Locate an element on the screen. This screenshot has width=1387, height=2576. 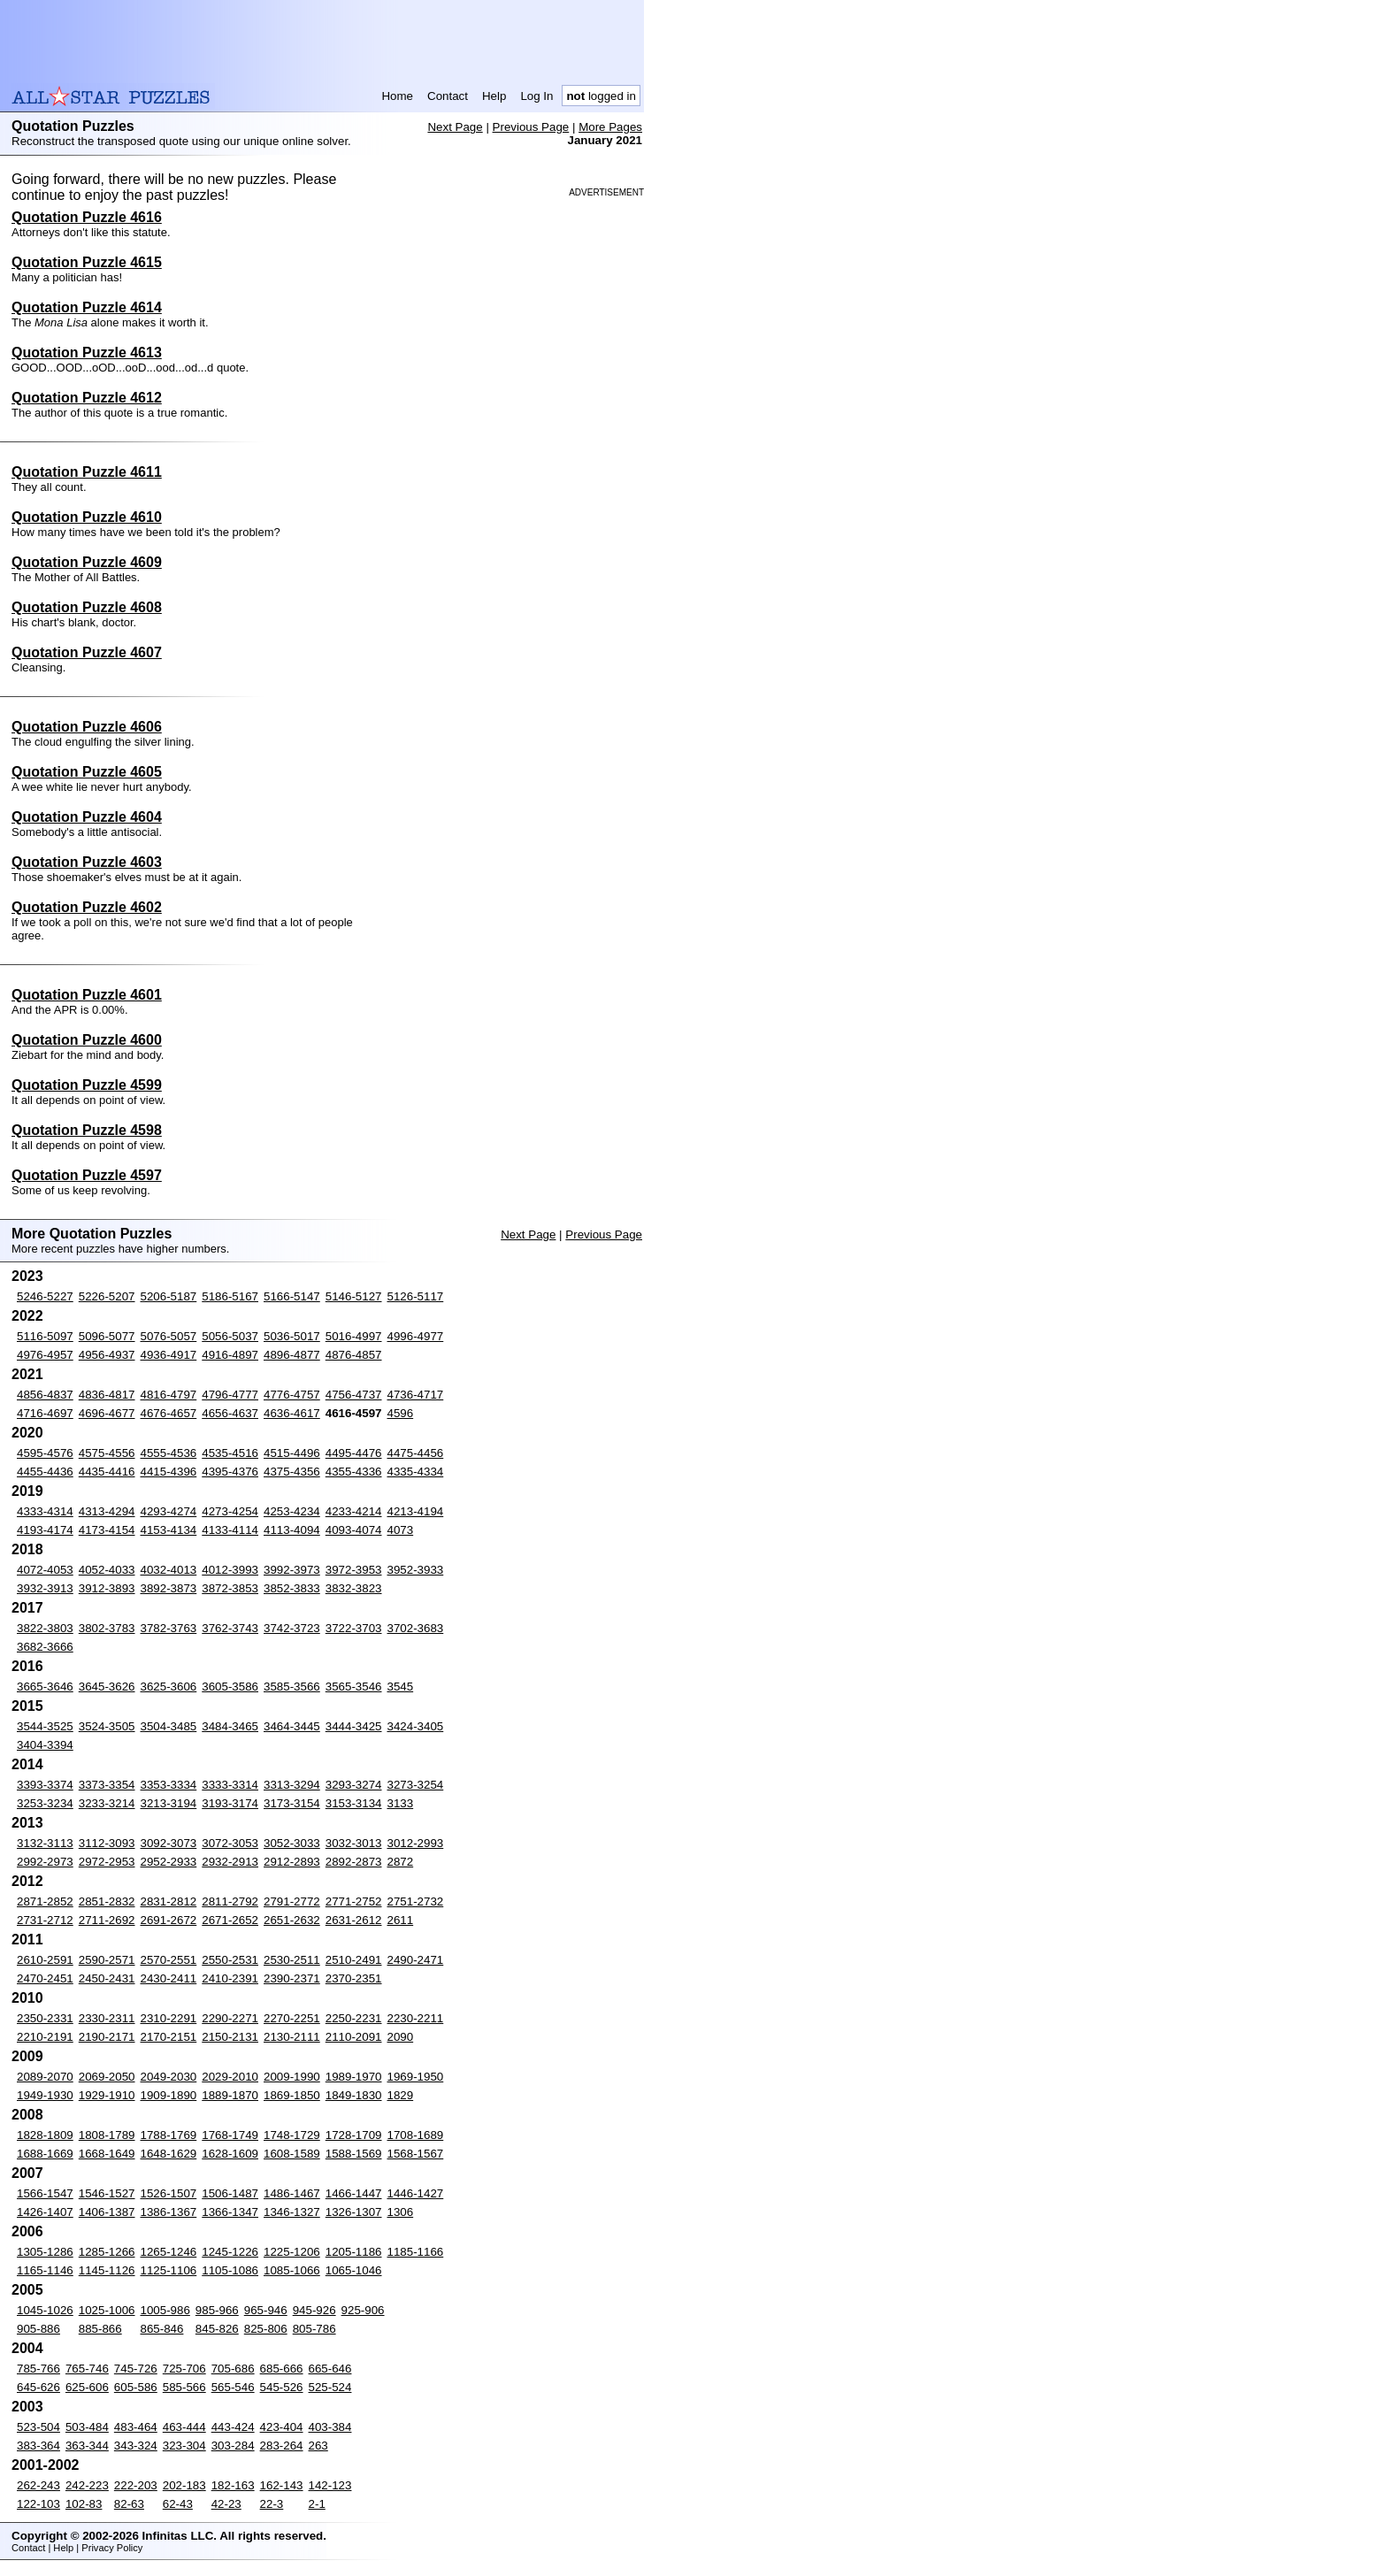
4313-4294 is located at coordinates (107, 1511).